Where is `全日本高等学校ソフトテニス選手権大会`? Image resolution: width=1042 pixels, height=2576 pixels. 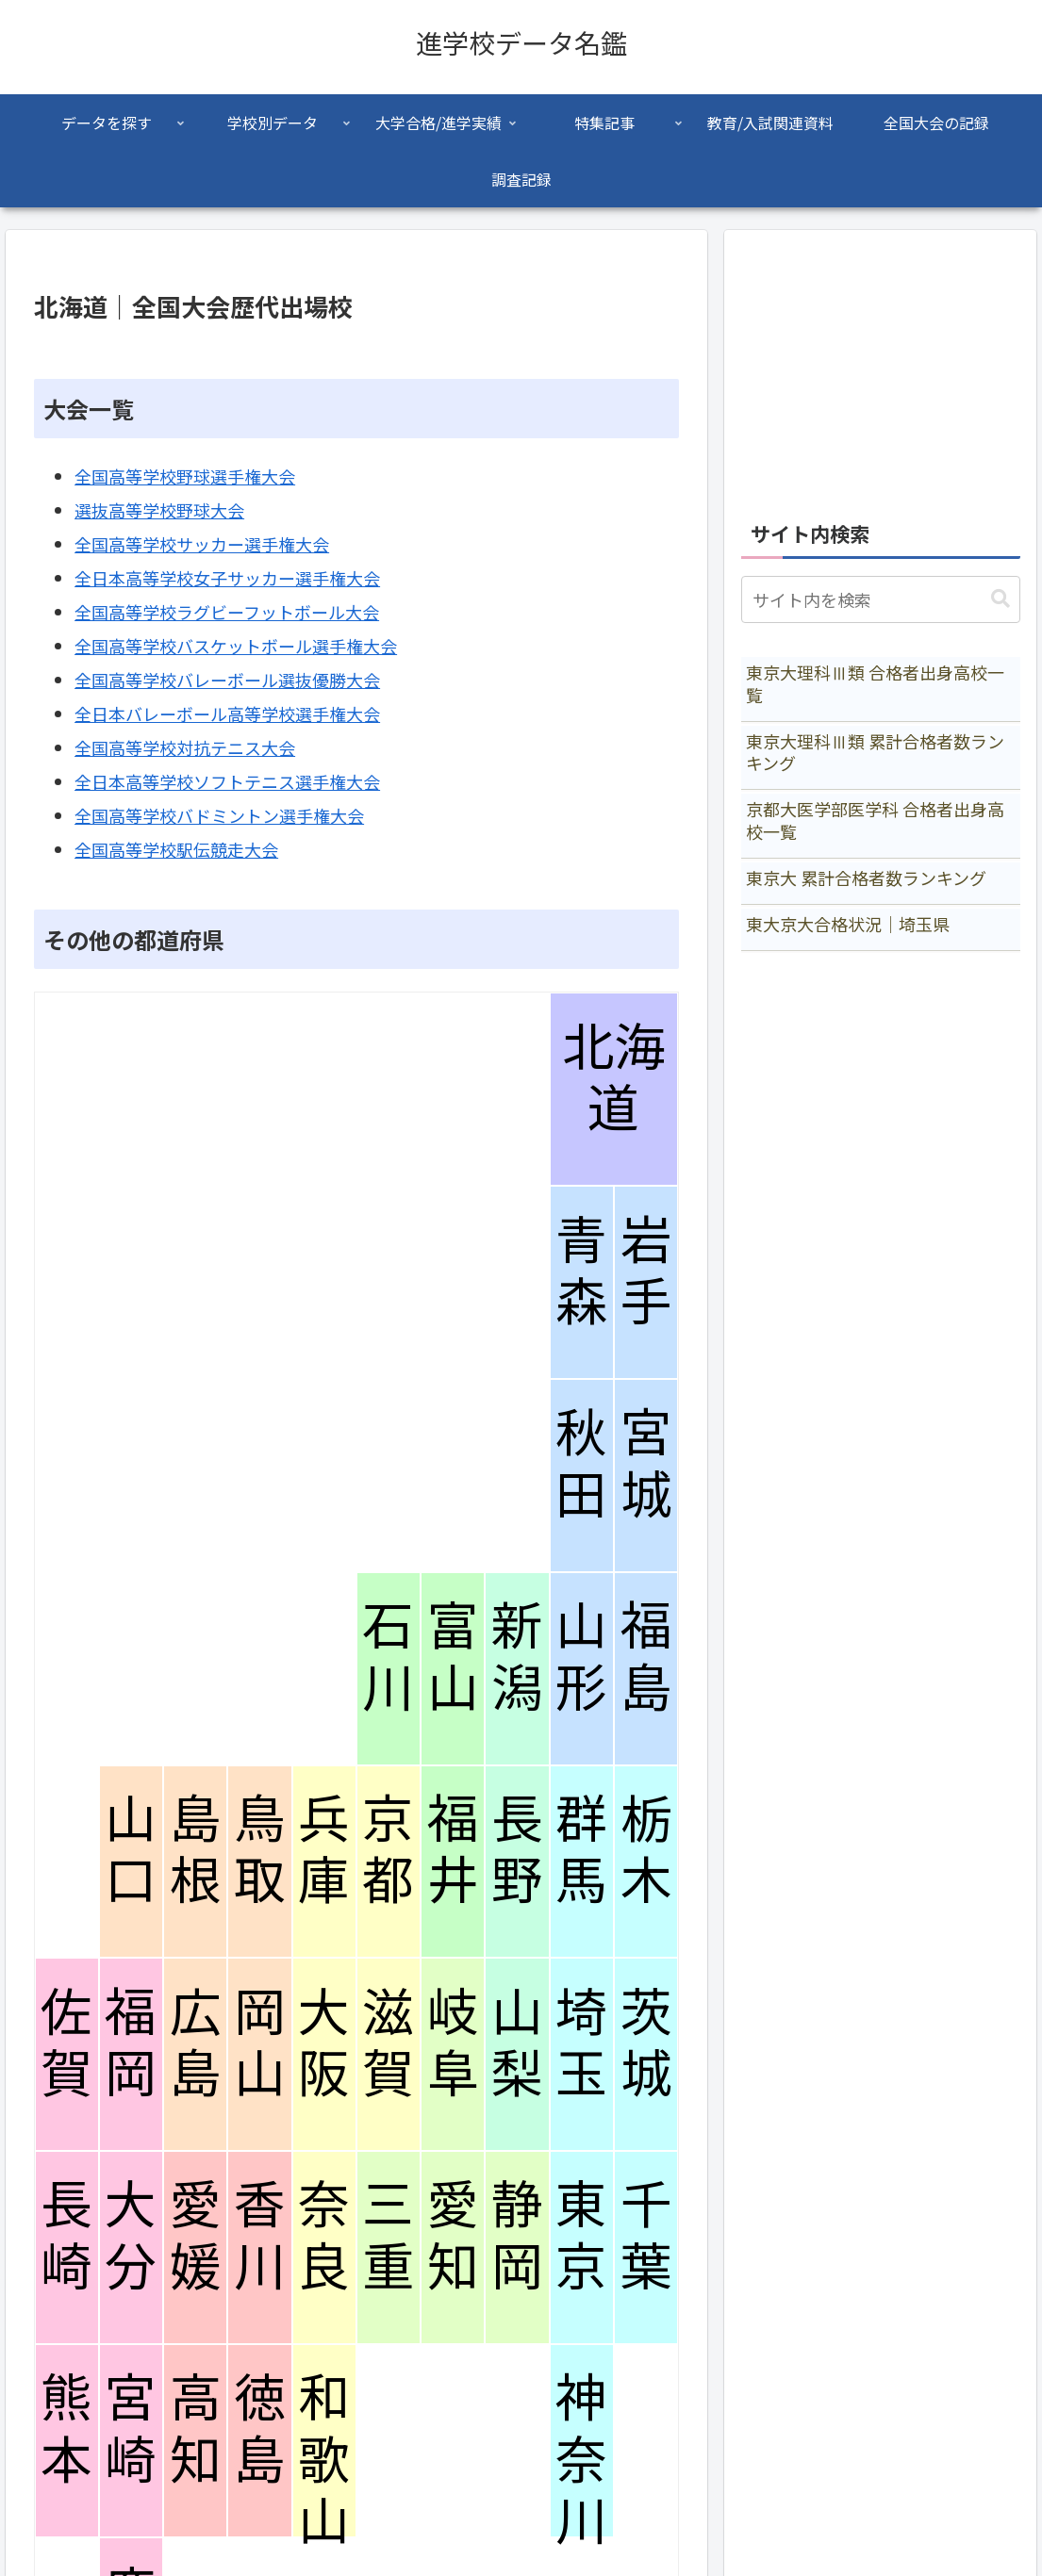
全日本高等学校ソフトテニス選手権大会 is located at coordinates (227, 781).